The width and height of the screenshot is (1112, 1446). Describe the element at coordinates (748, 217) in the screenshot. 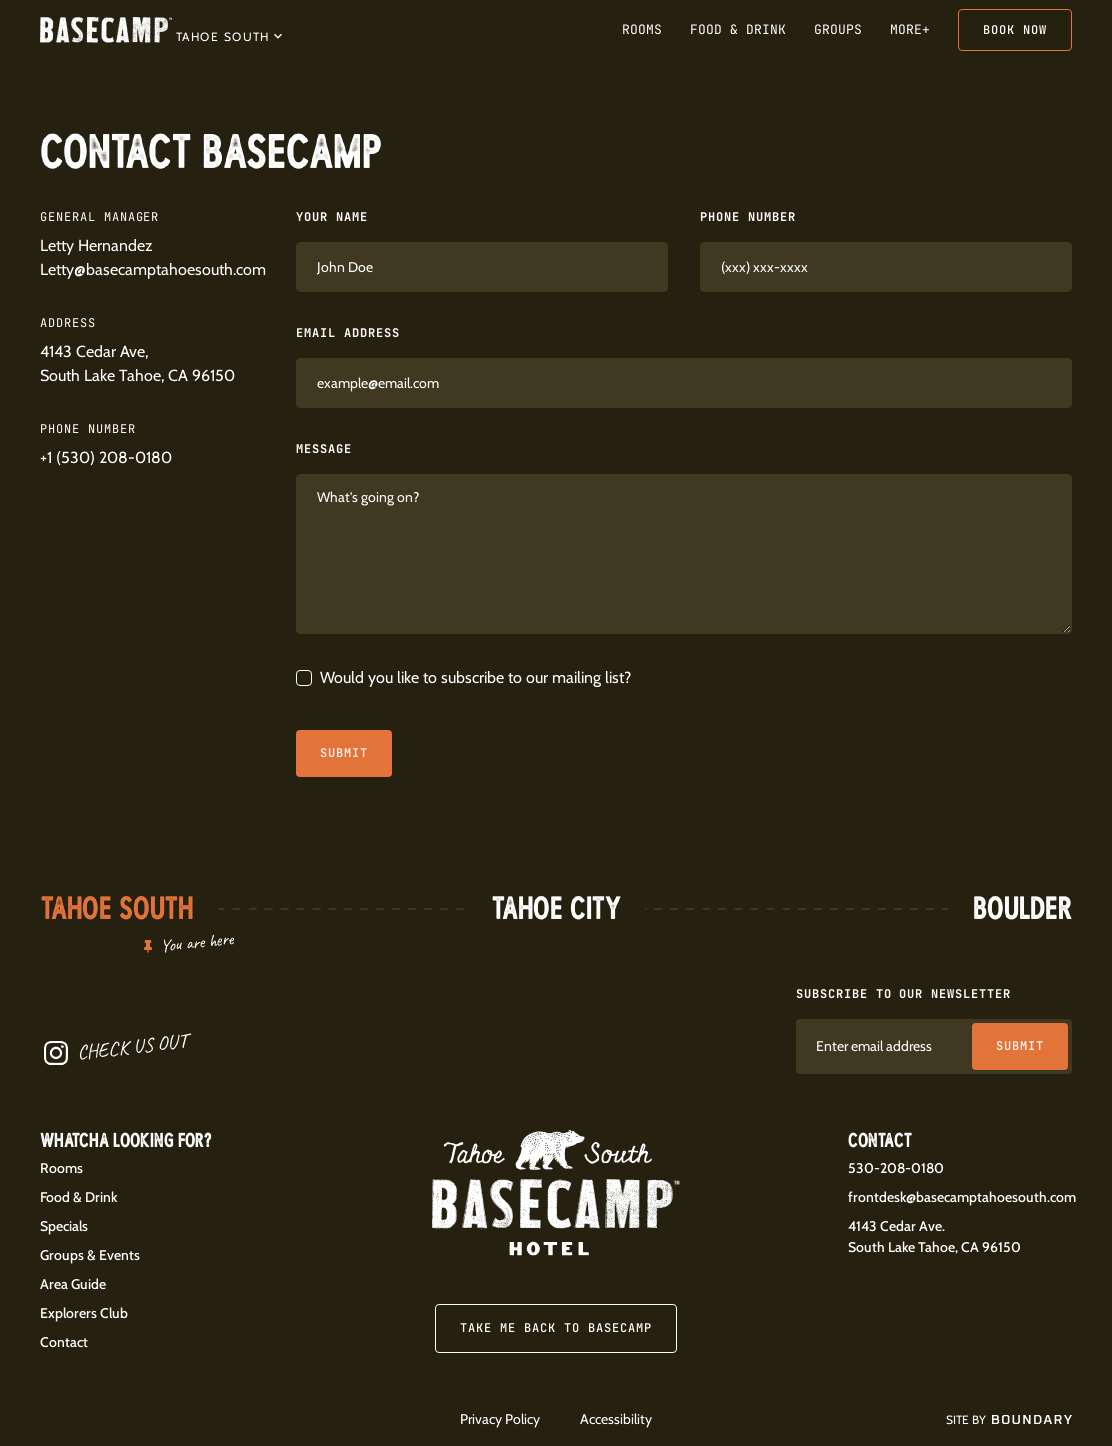

I see `Phone Number` at that location.